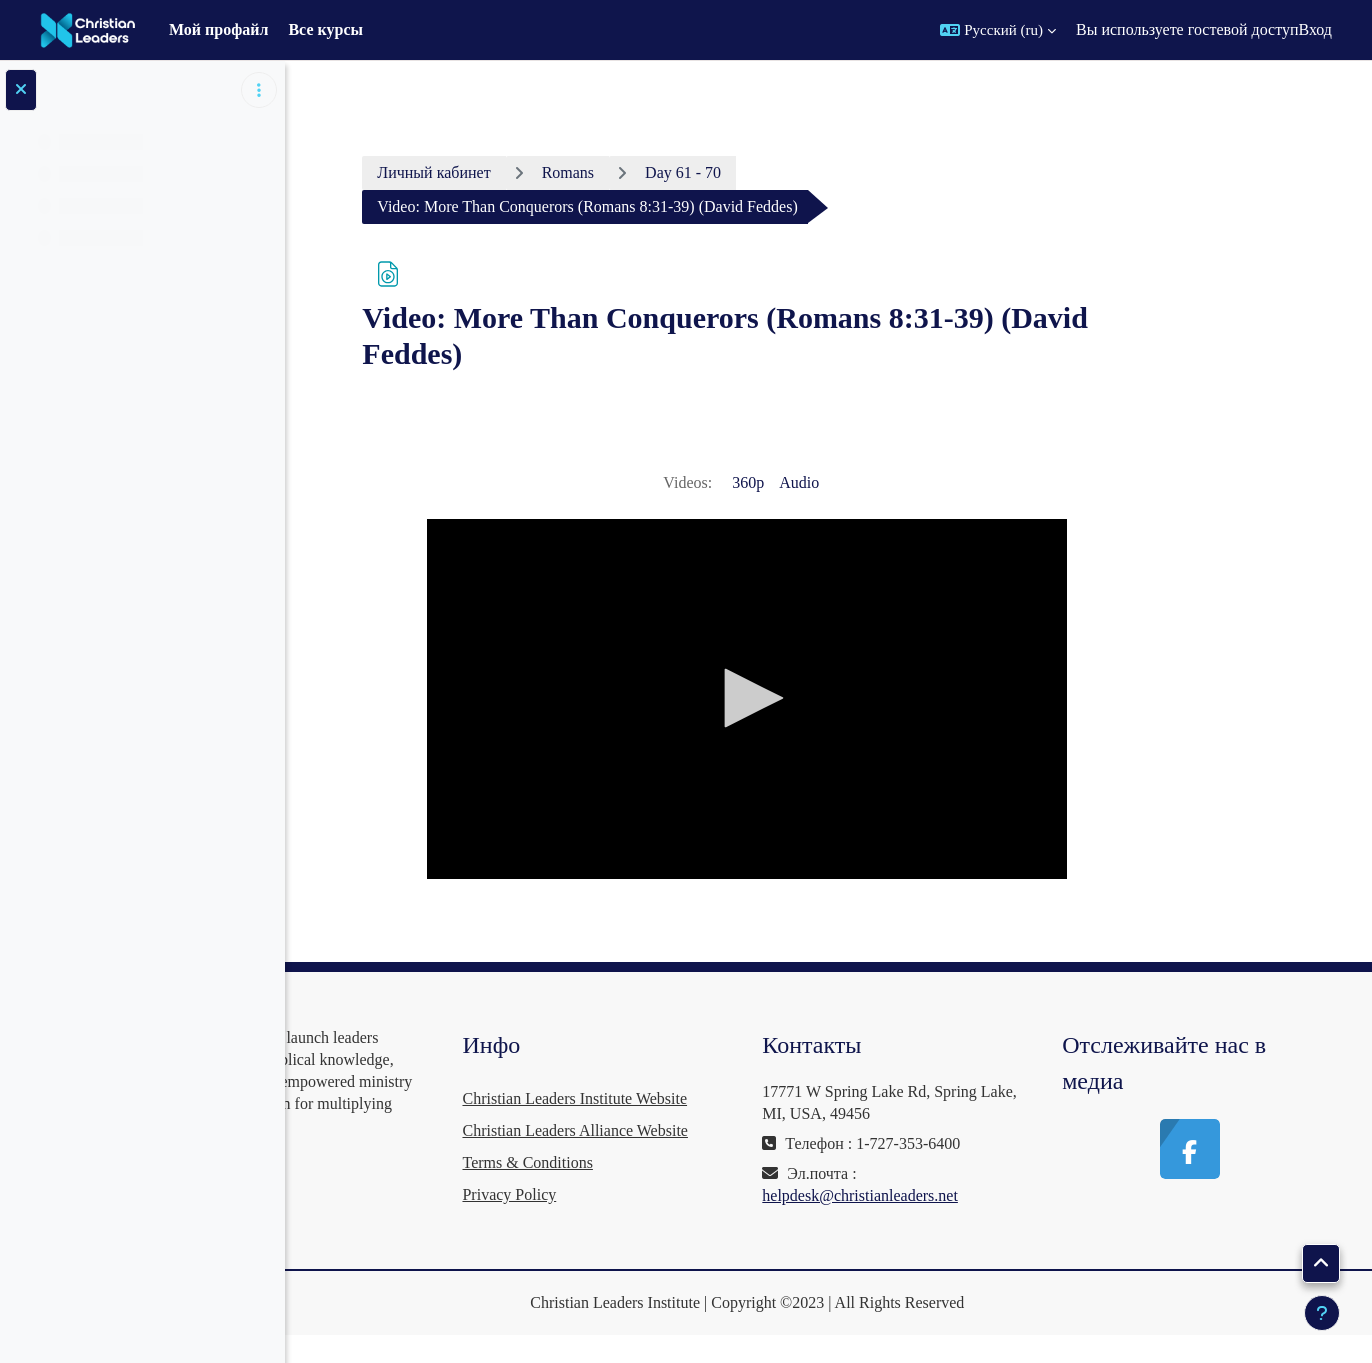 This screenshot has height=1363, width=1372. I want to click on [button], so click(998, 30).